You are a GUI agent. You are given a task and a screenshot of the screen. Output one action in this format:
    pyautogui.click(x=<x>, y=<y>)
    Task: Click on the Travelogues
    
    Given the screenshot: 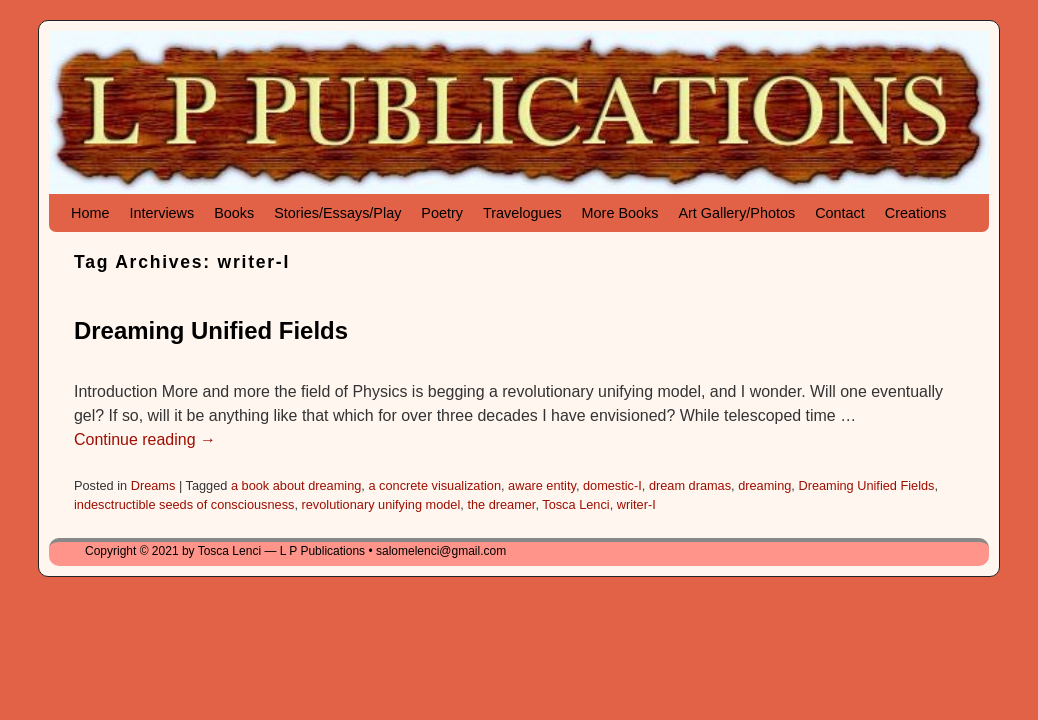 What is the action you would take?
    pyautogui.click(x=522, y=213)
    